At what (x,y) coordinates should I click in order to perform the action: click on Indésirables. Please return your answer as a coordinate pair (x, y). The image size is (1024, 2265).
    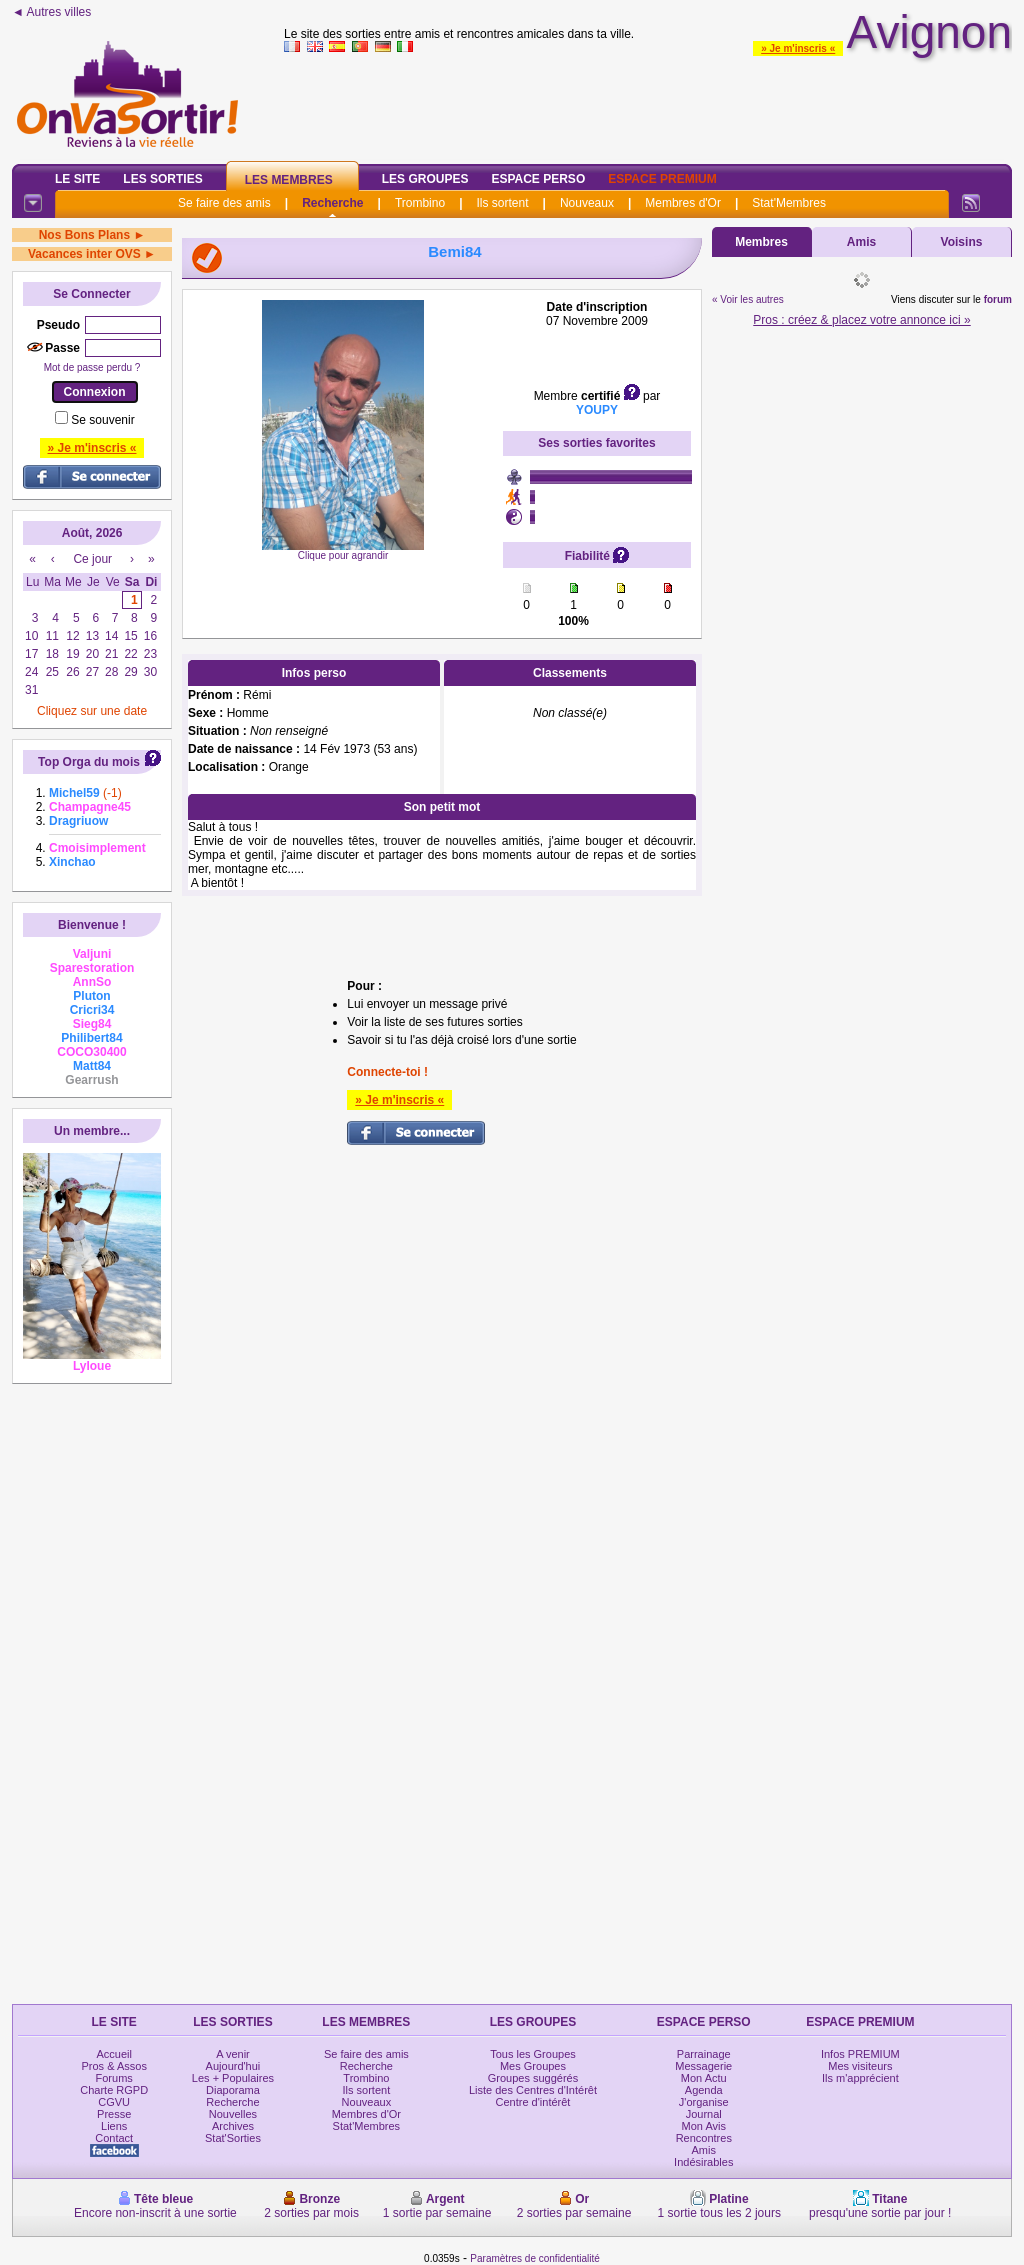
    Looking at the image, I should click on (703, 2162).